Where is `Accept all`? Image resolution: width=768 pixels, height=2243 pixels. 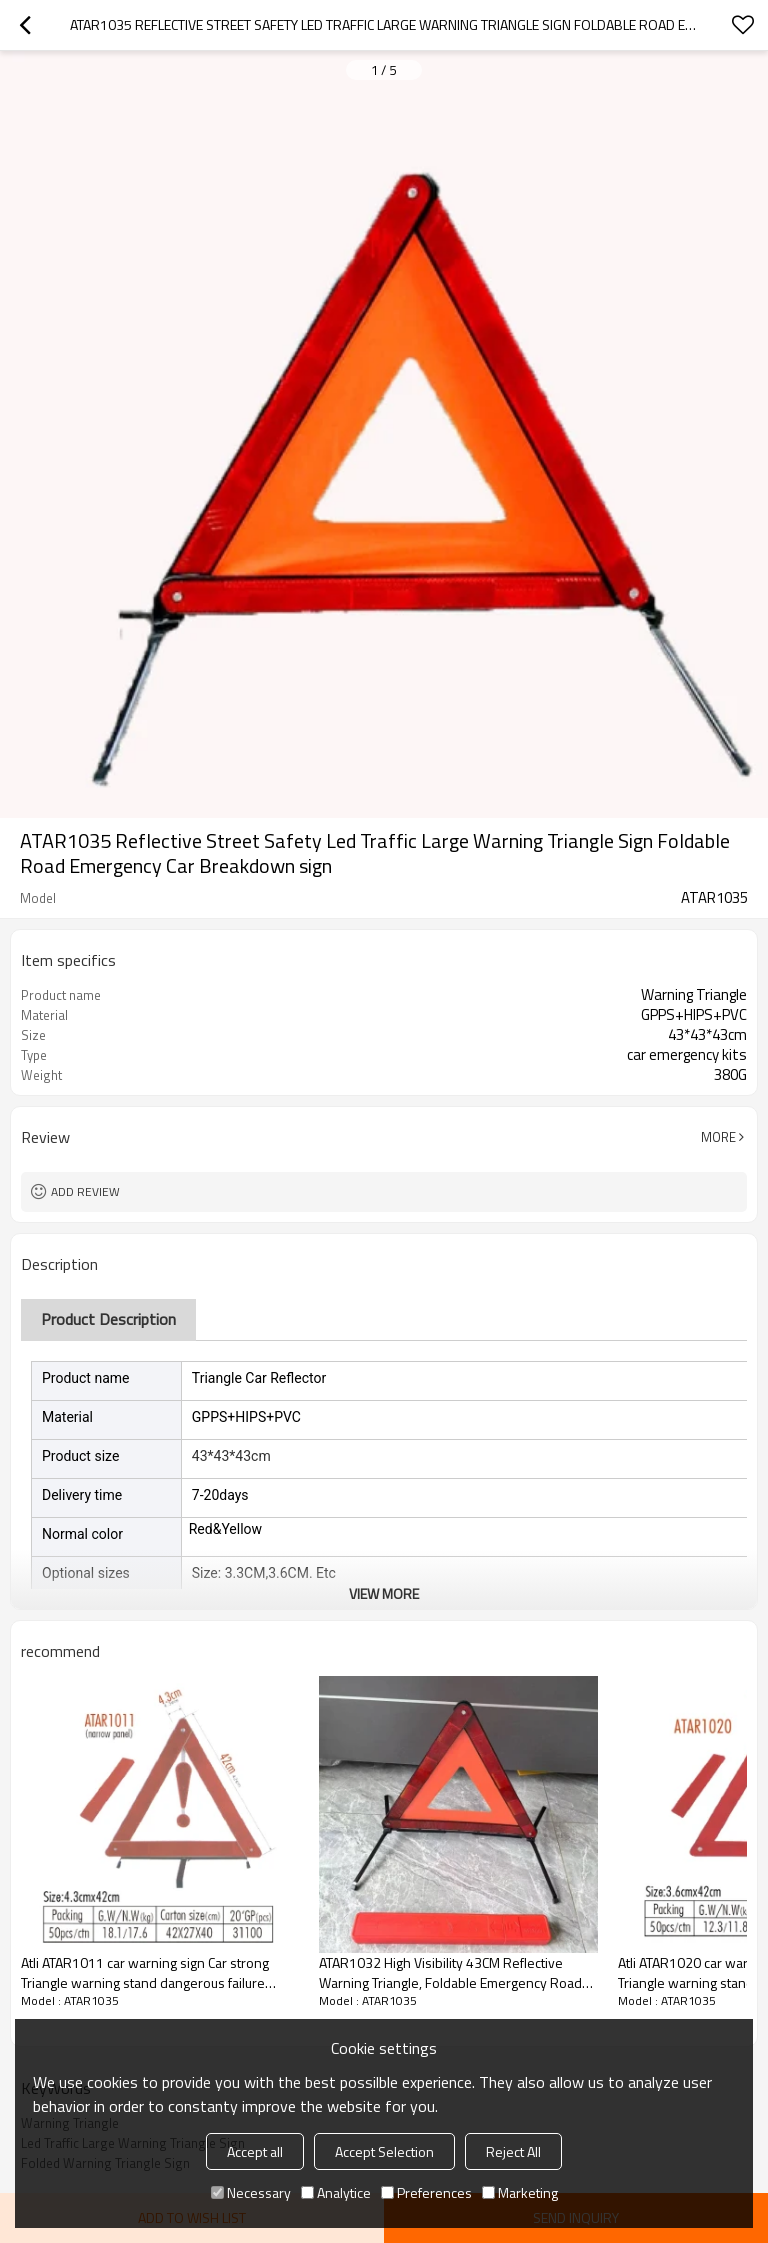
Accept all is located at coordinates (255, 2151).